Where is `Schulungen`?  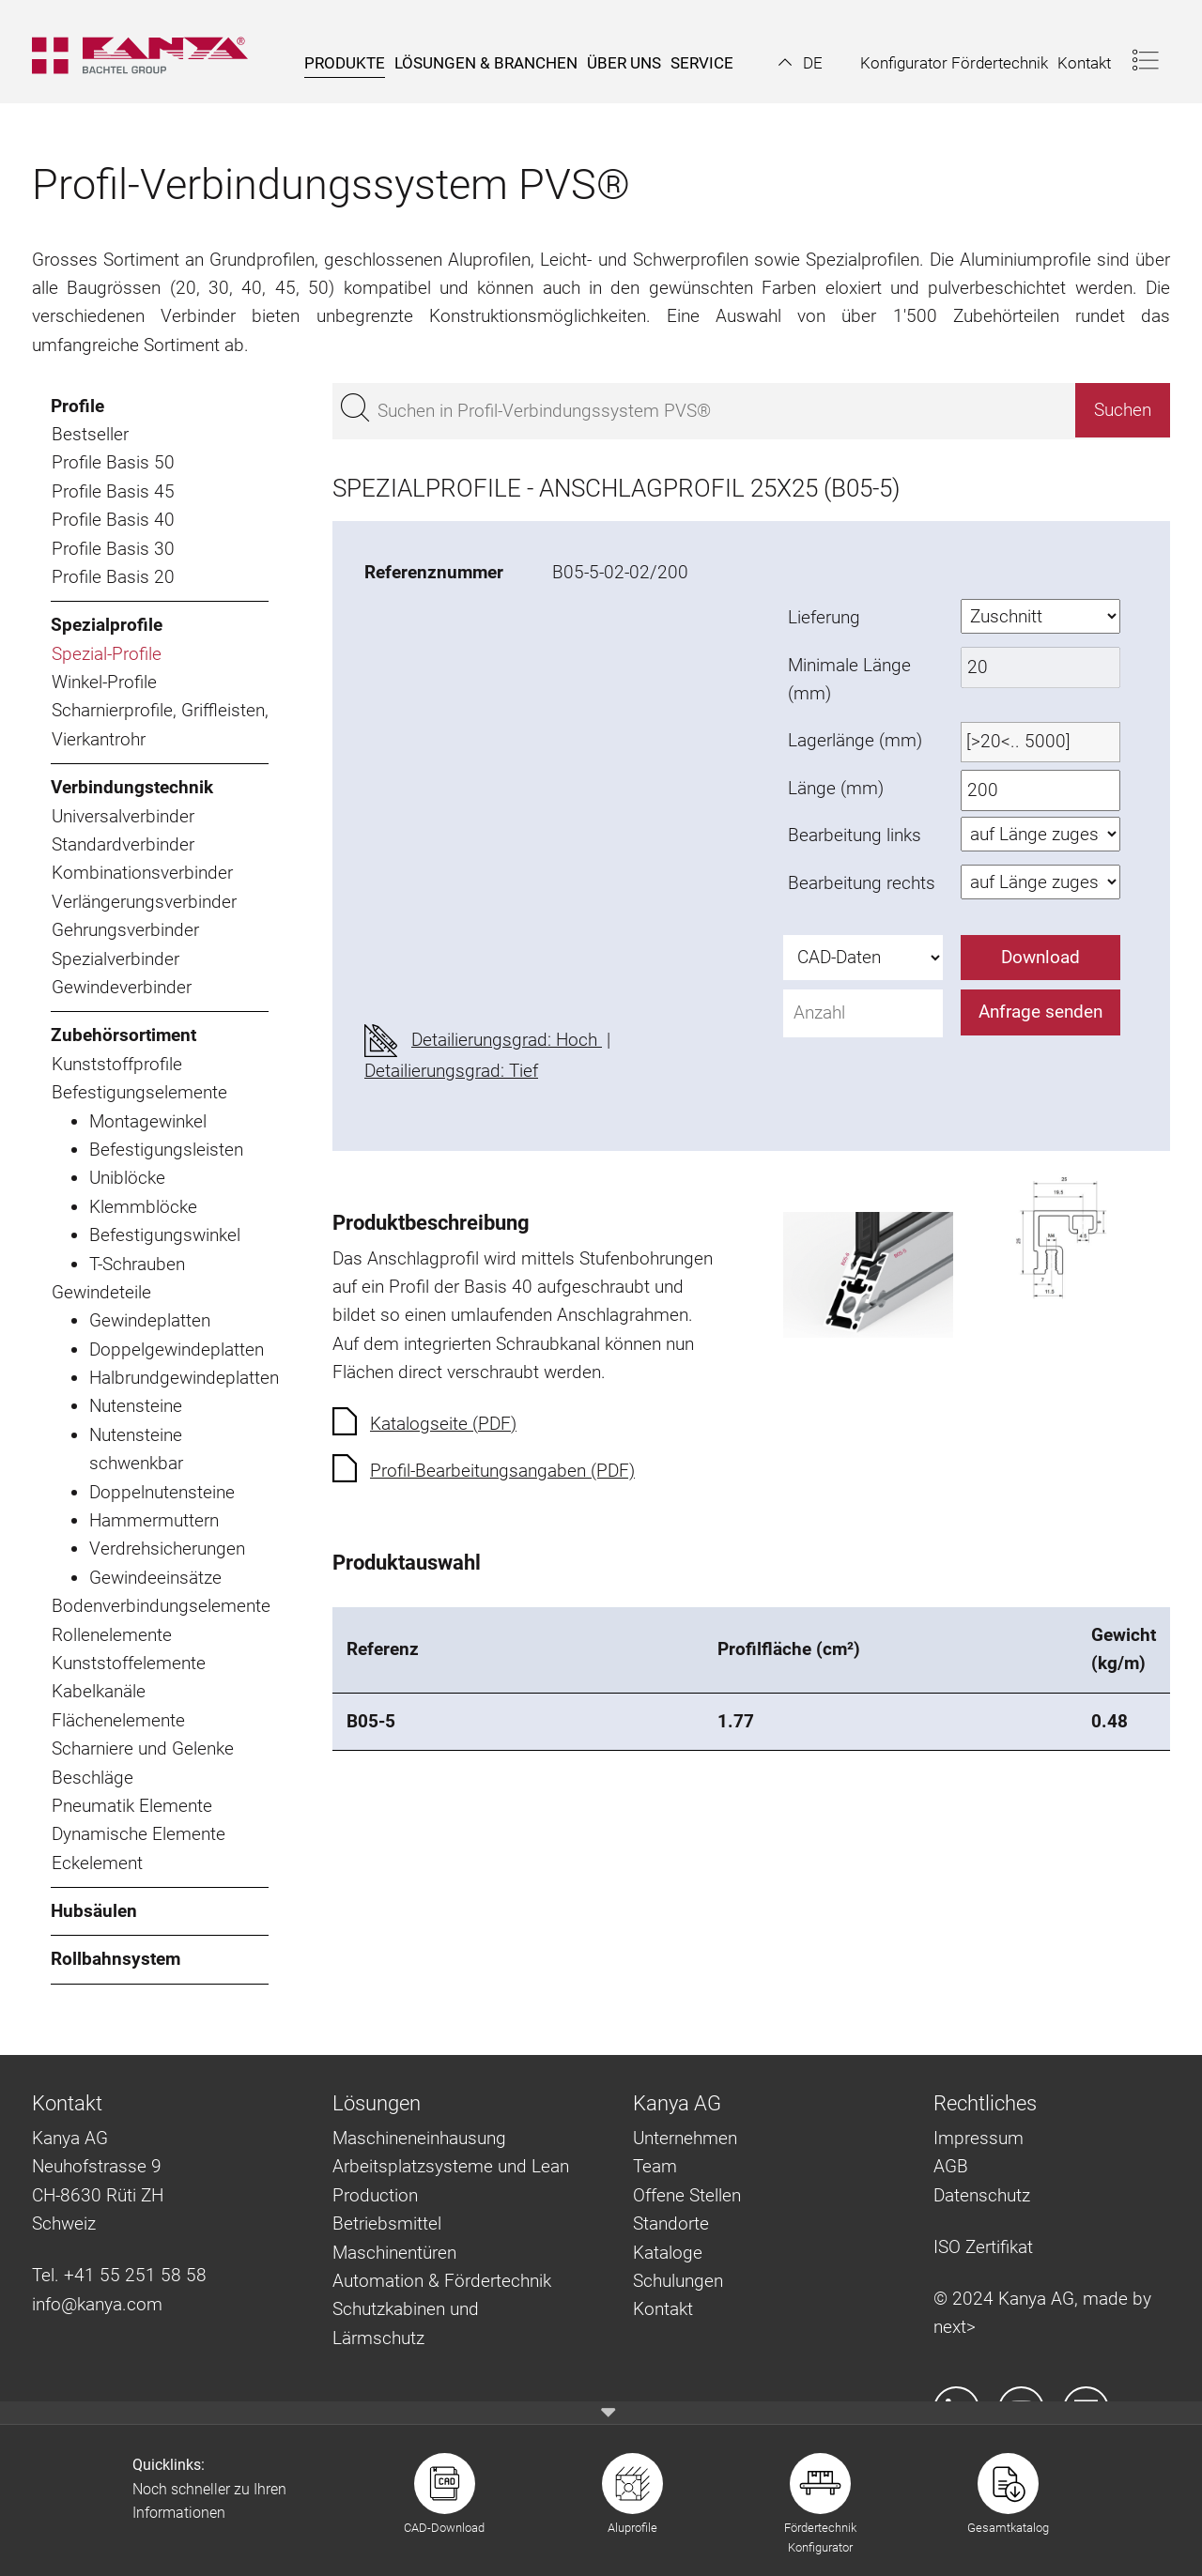
Schulungen is located at coordinates (678, 2281).